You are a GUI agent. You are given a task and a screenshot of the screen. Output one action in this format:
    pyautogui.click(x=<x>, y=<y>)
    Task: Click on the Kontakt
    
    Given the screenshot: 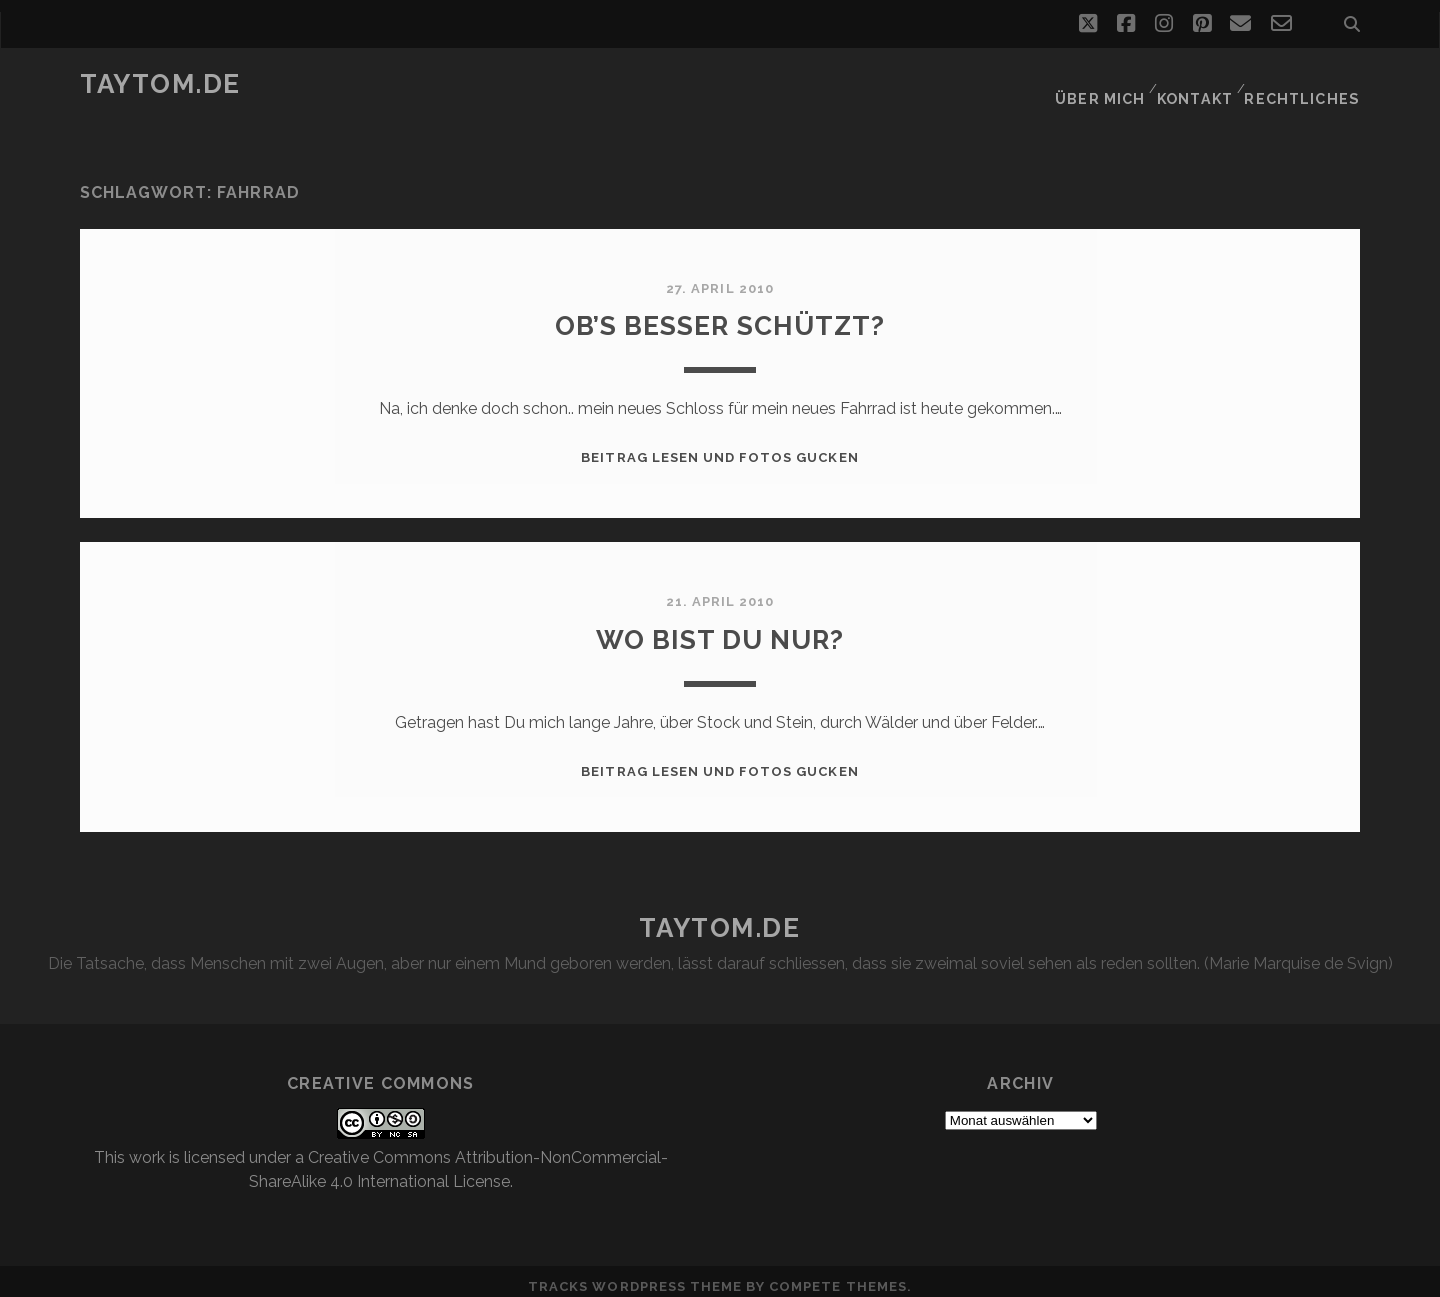 What is the action you would take?
    pyautogui.click(x=1199, y=84)
    